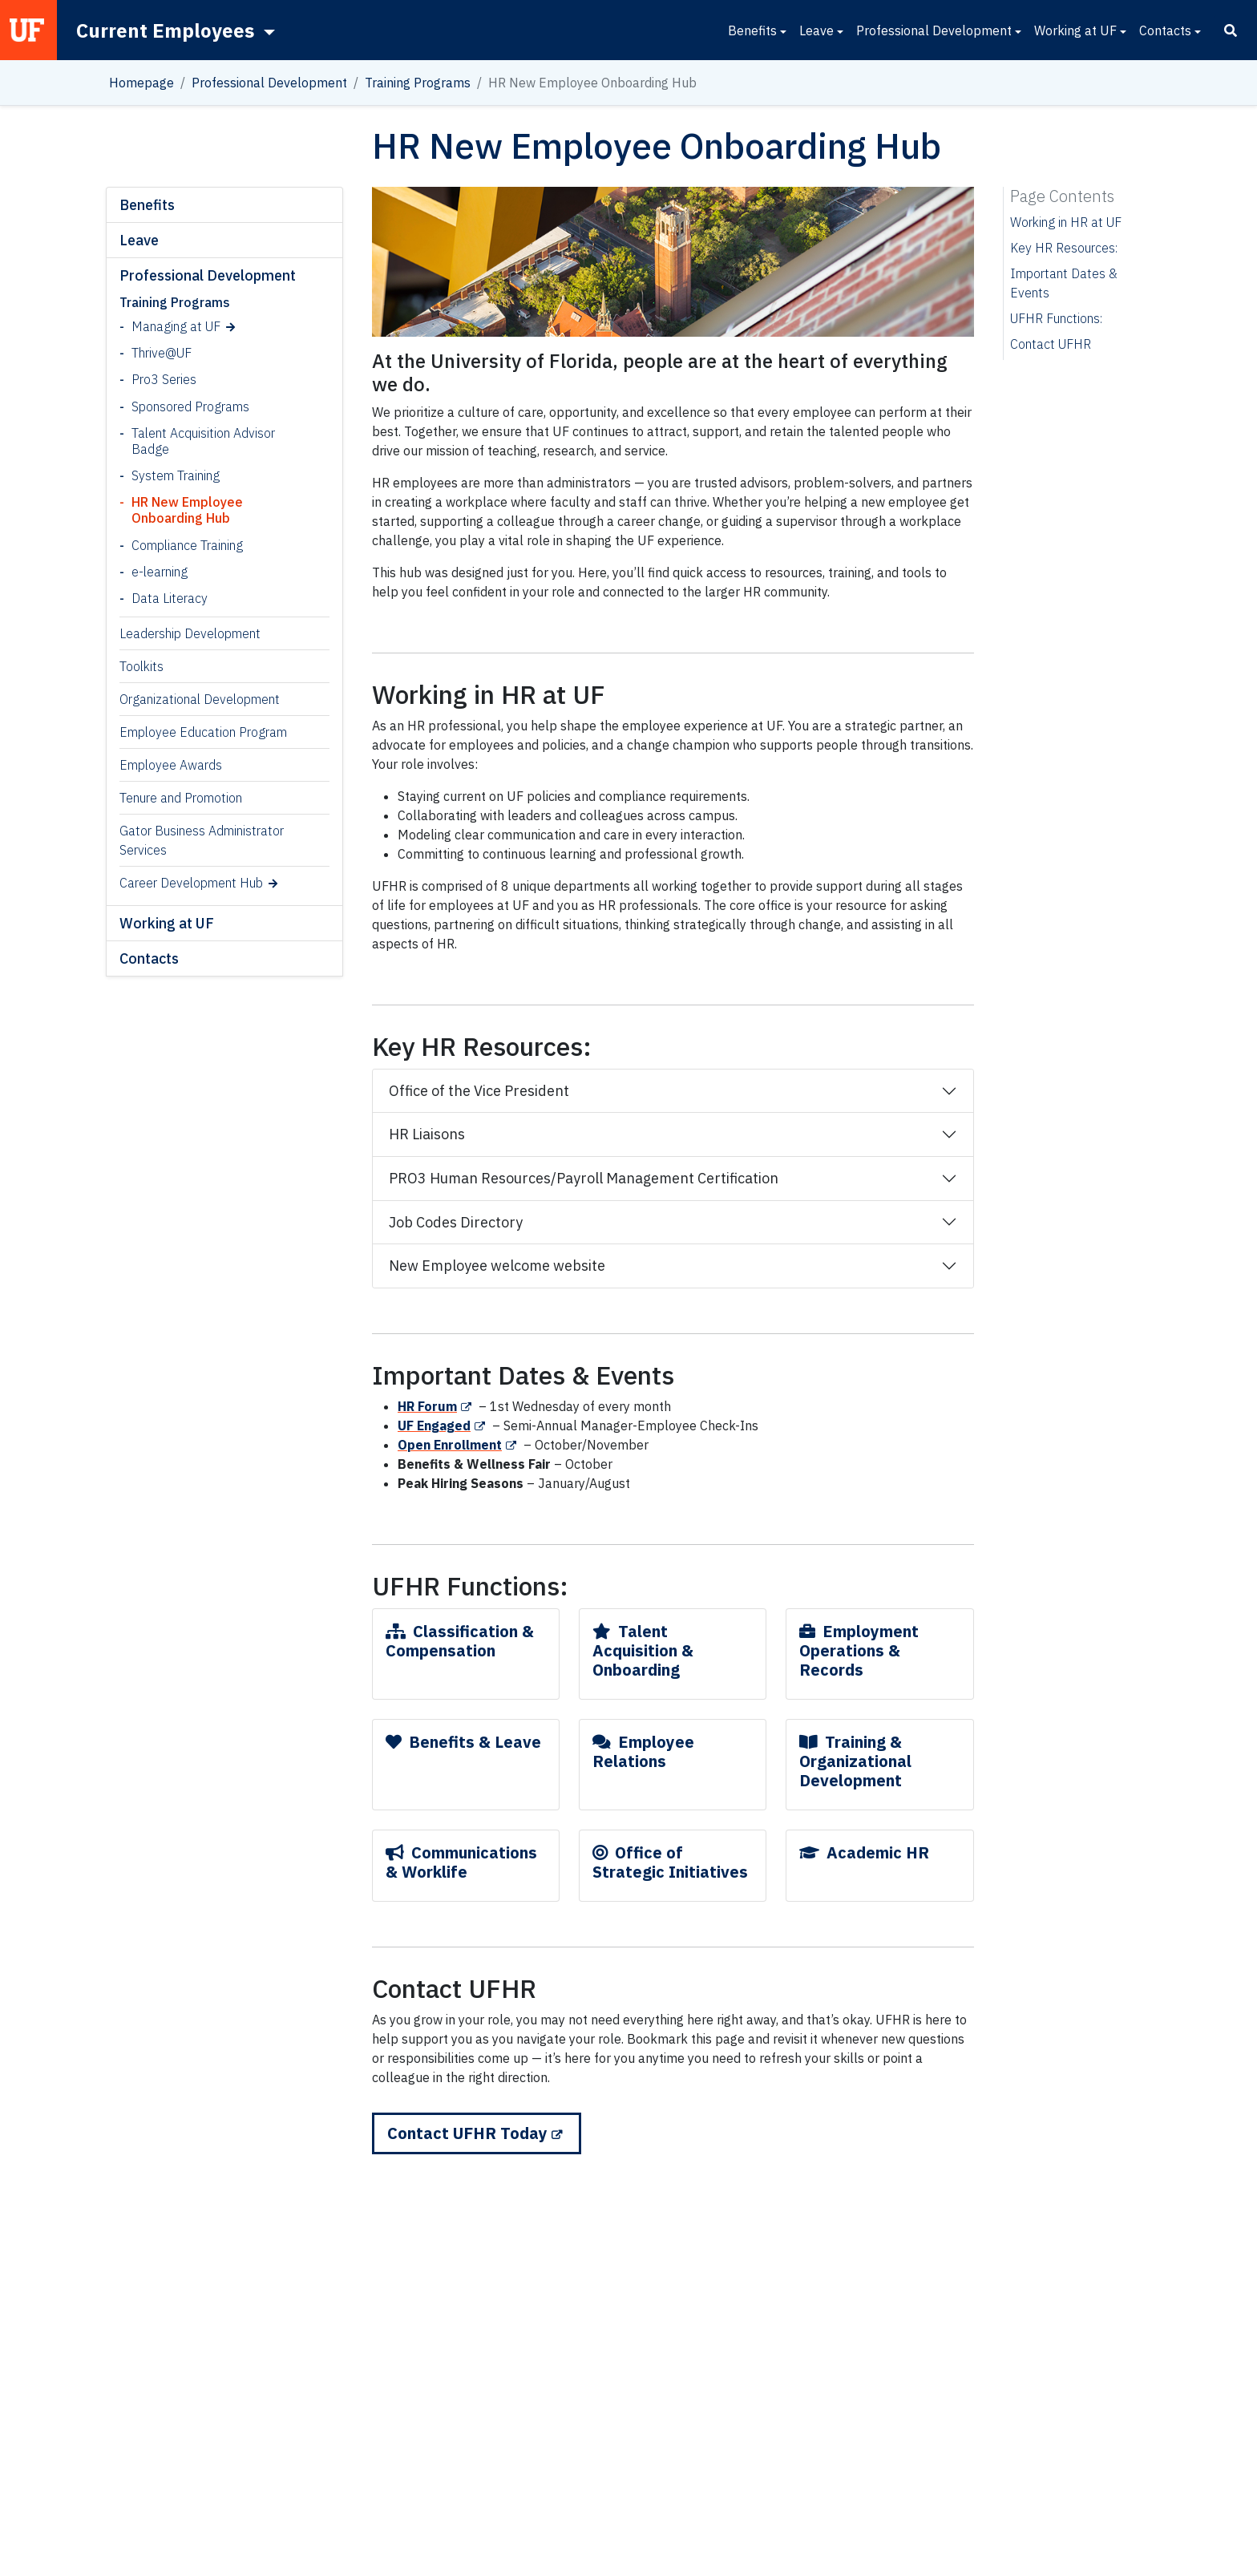 The height and width of the screenshot is (2576, 1257). Describe the element at coordinates (934, 30) in the screenshot. I see `Professional Development` at that location.